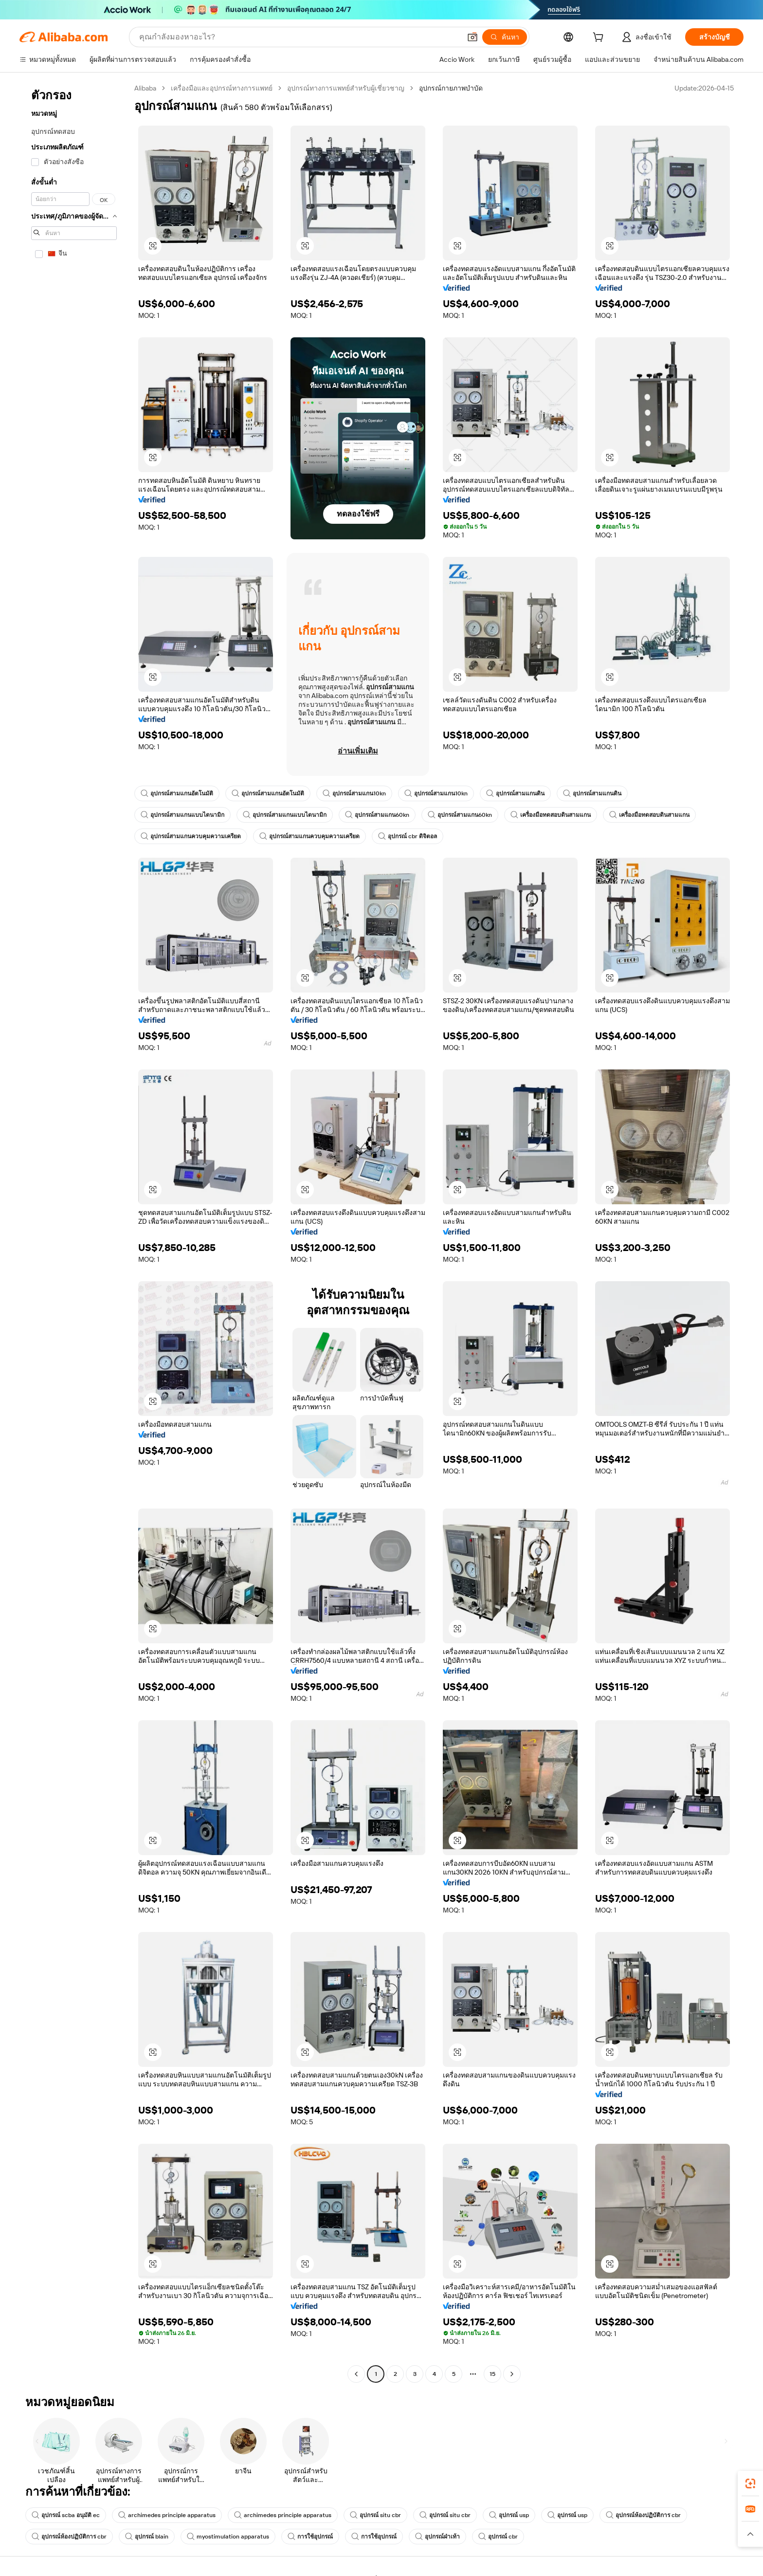 Image resolution: width=763 pixels, height=2576 pixels. Describe the element at coordinates (451, 88) in the screenshot. I see `อุปกรณ์กายภาพบำบัด [link]` at that location.